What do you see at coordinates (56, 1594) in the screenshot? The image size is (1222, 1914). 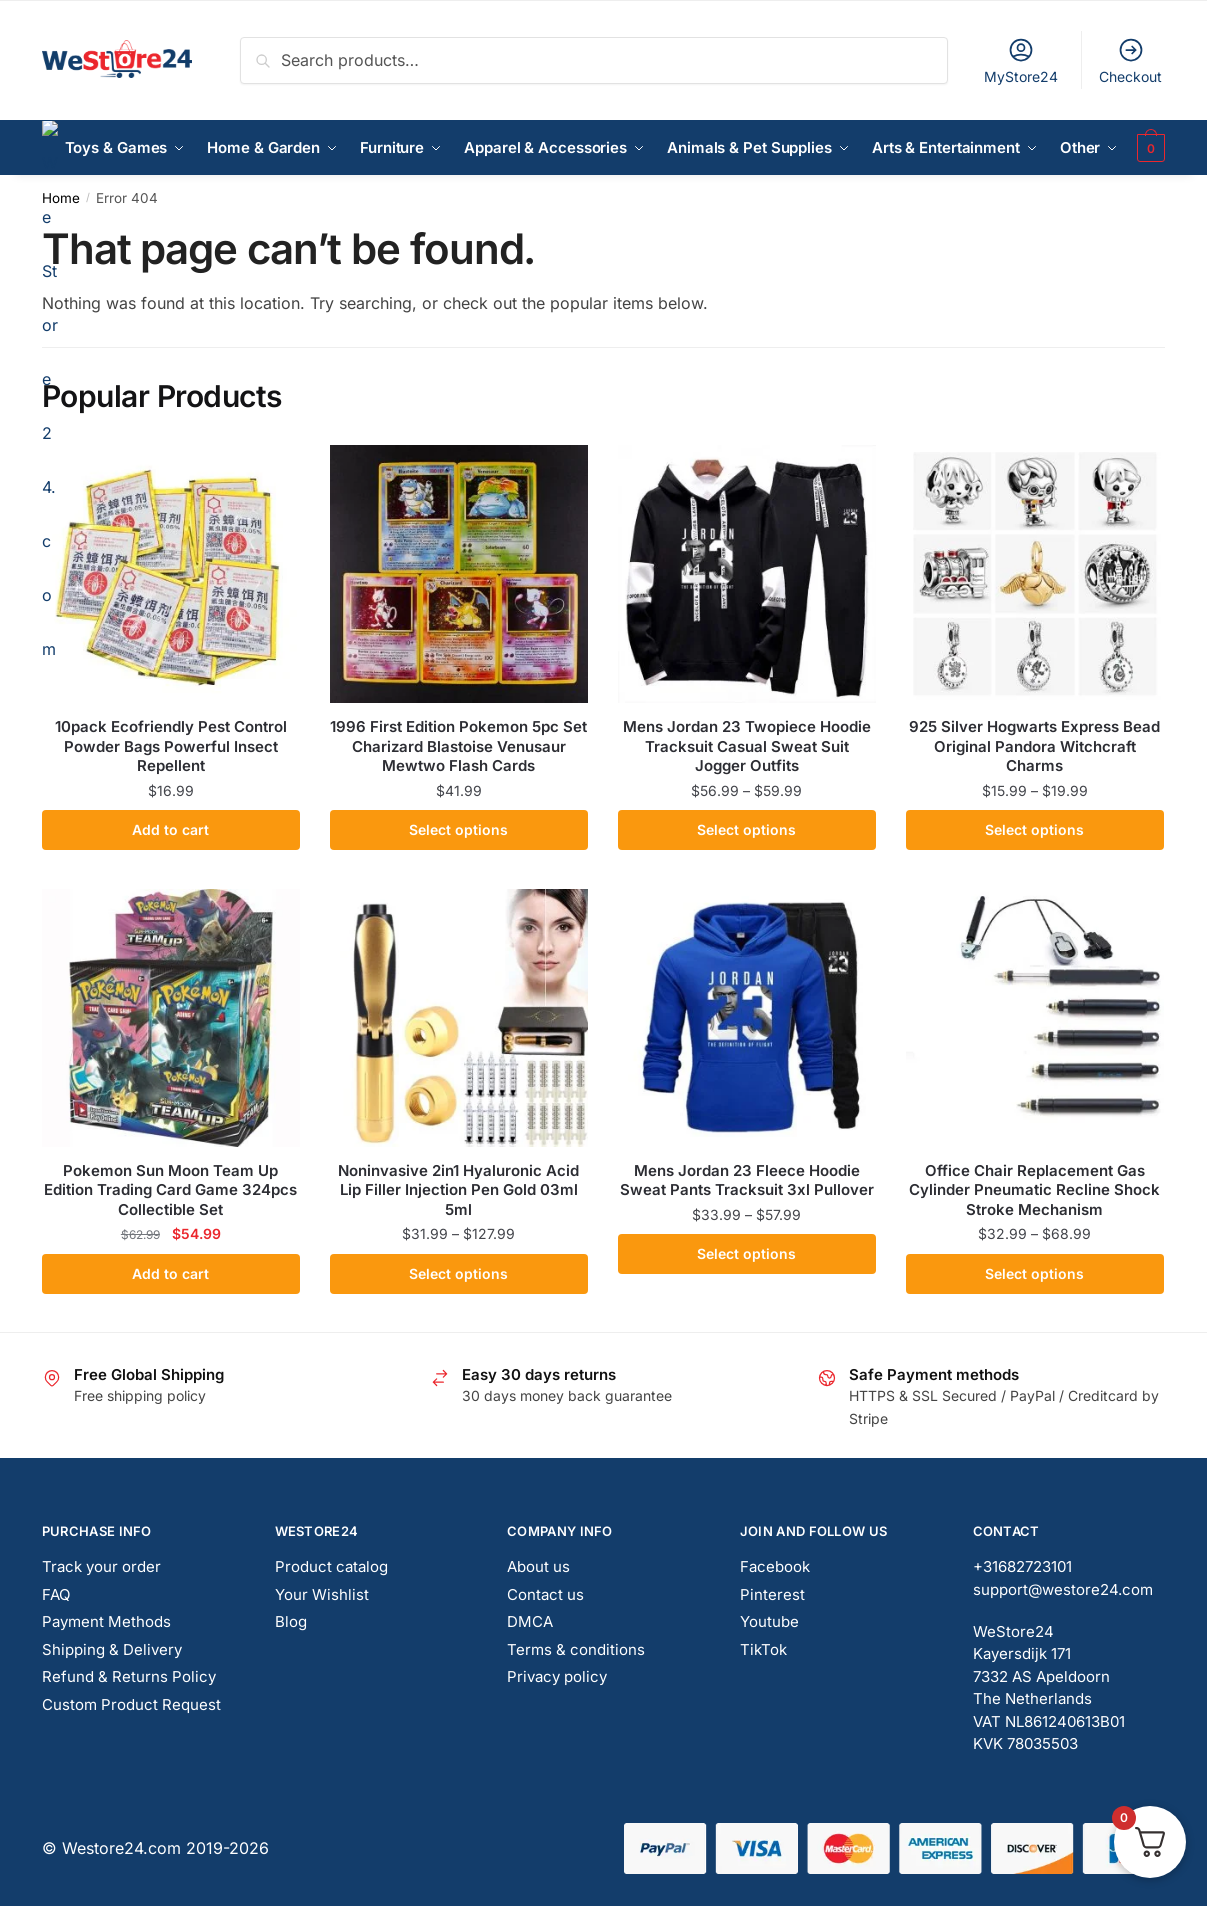 I see `FAQ` at bounding box center [56, 1594].